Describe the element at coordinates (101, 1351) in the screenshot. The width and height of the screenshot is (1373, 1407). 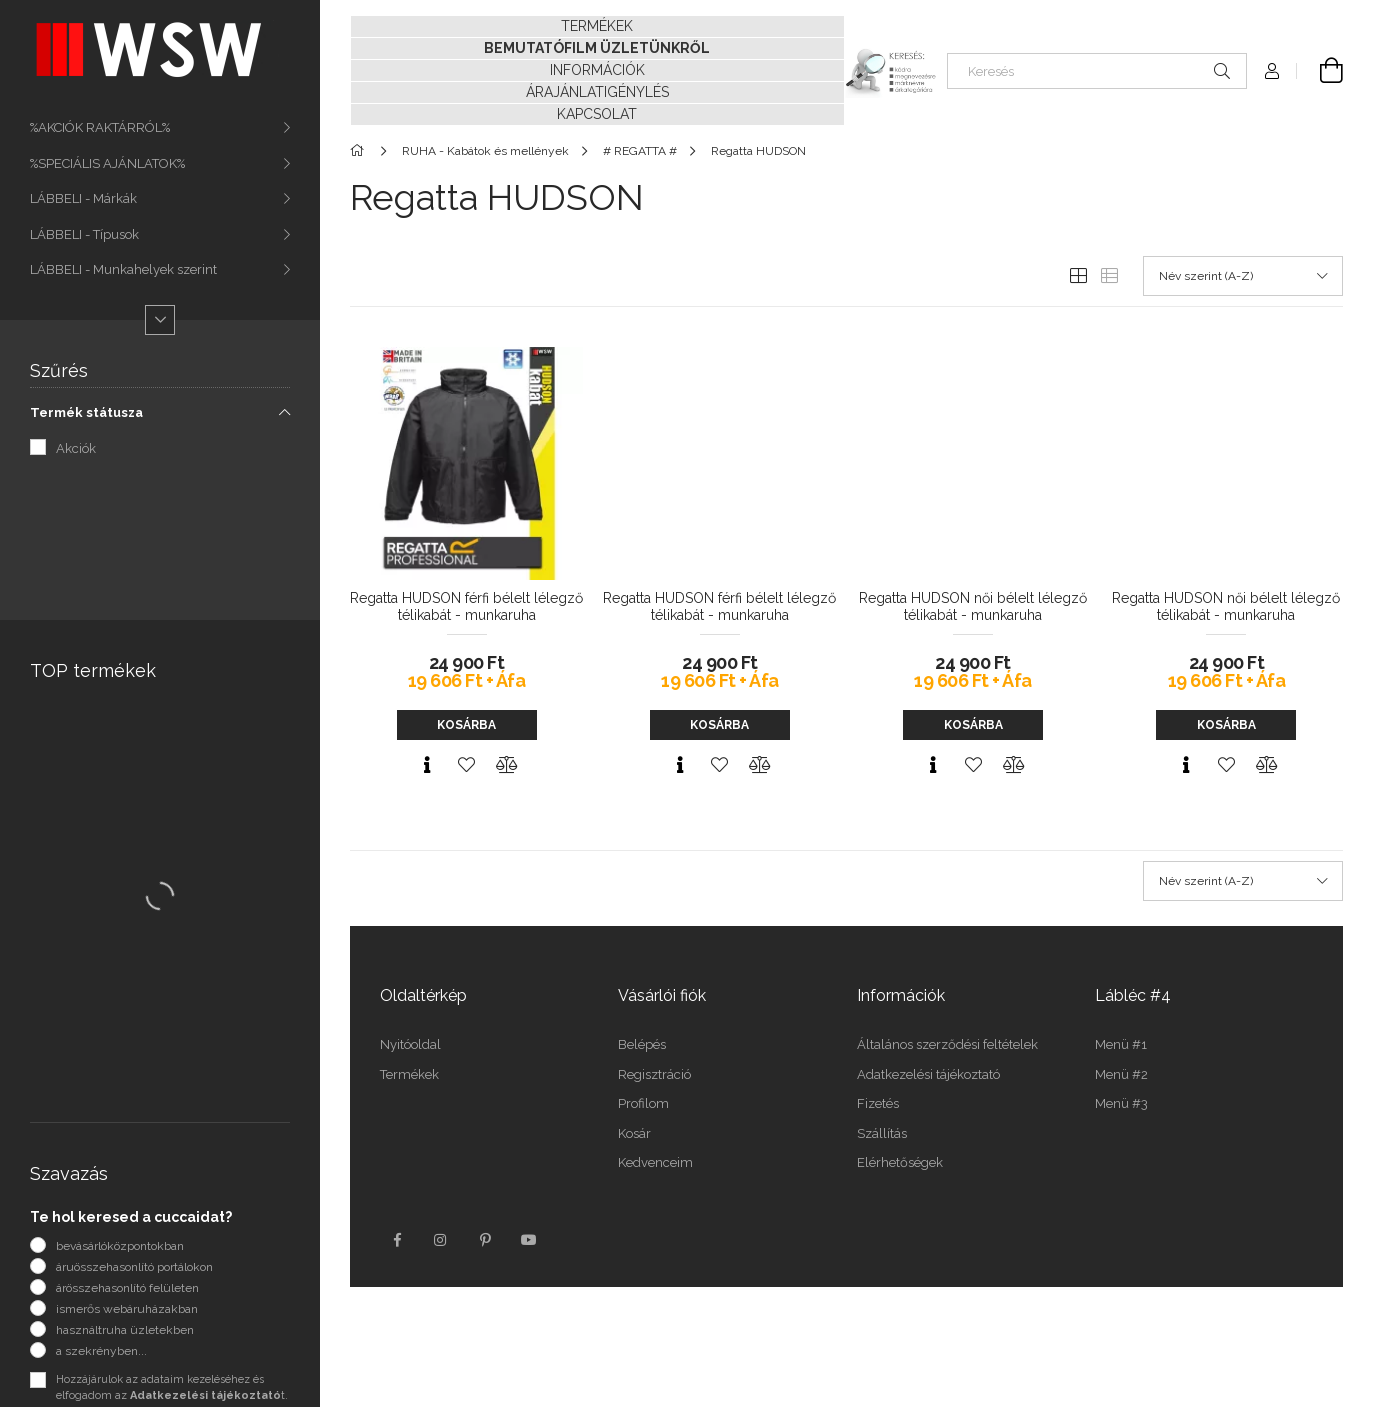
I see `a szekrényben...` at that location.